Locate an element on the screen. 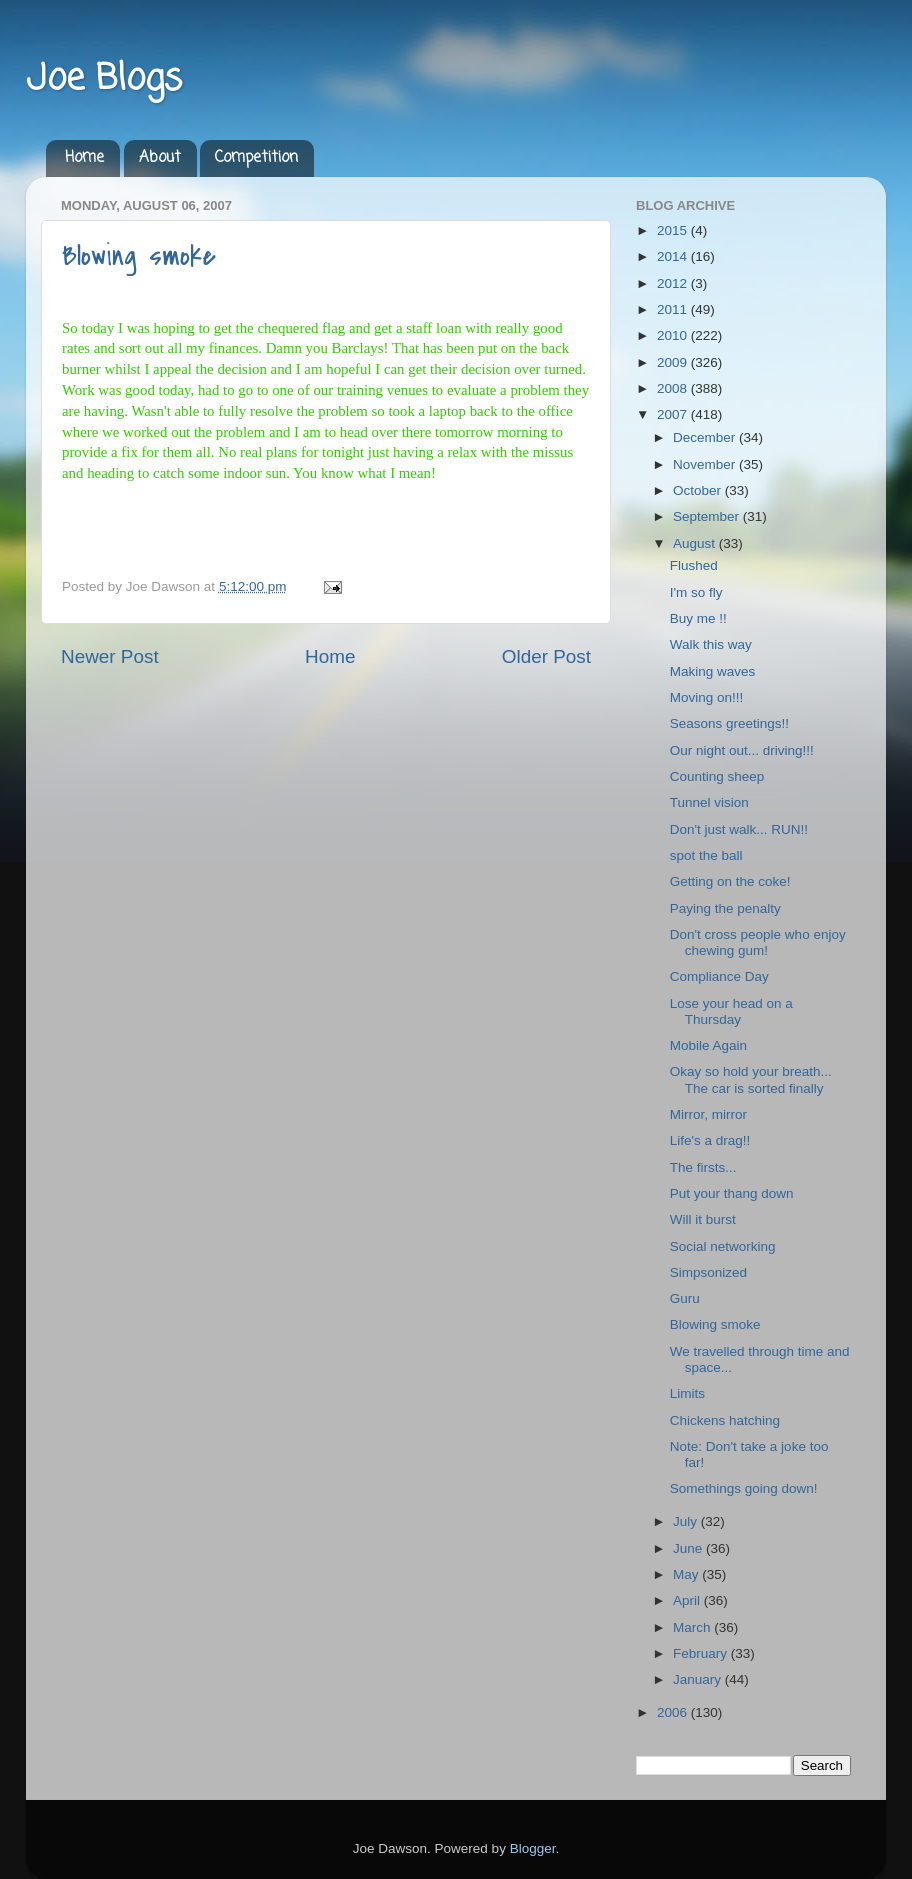 The image size is (912, 1879). Competition is located at coordinates (256, 158).